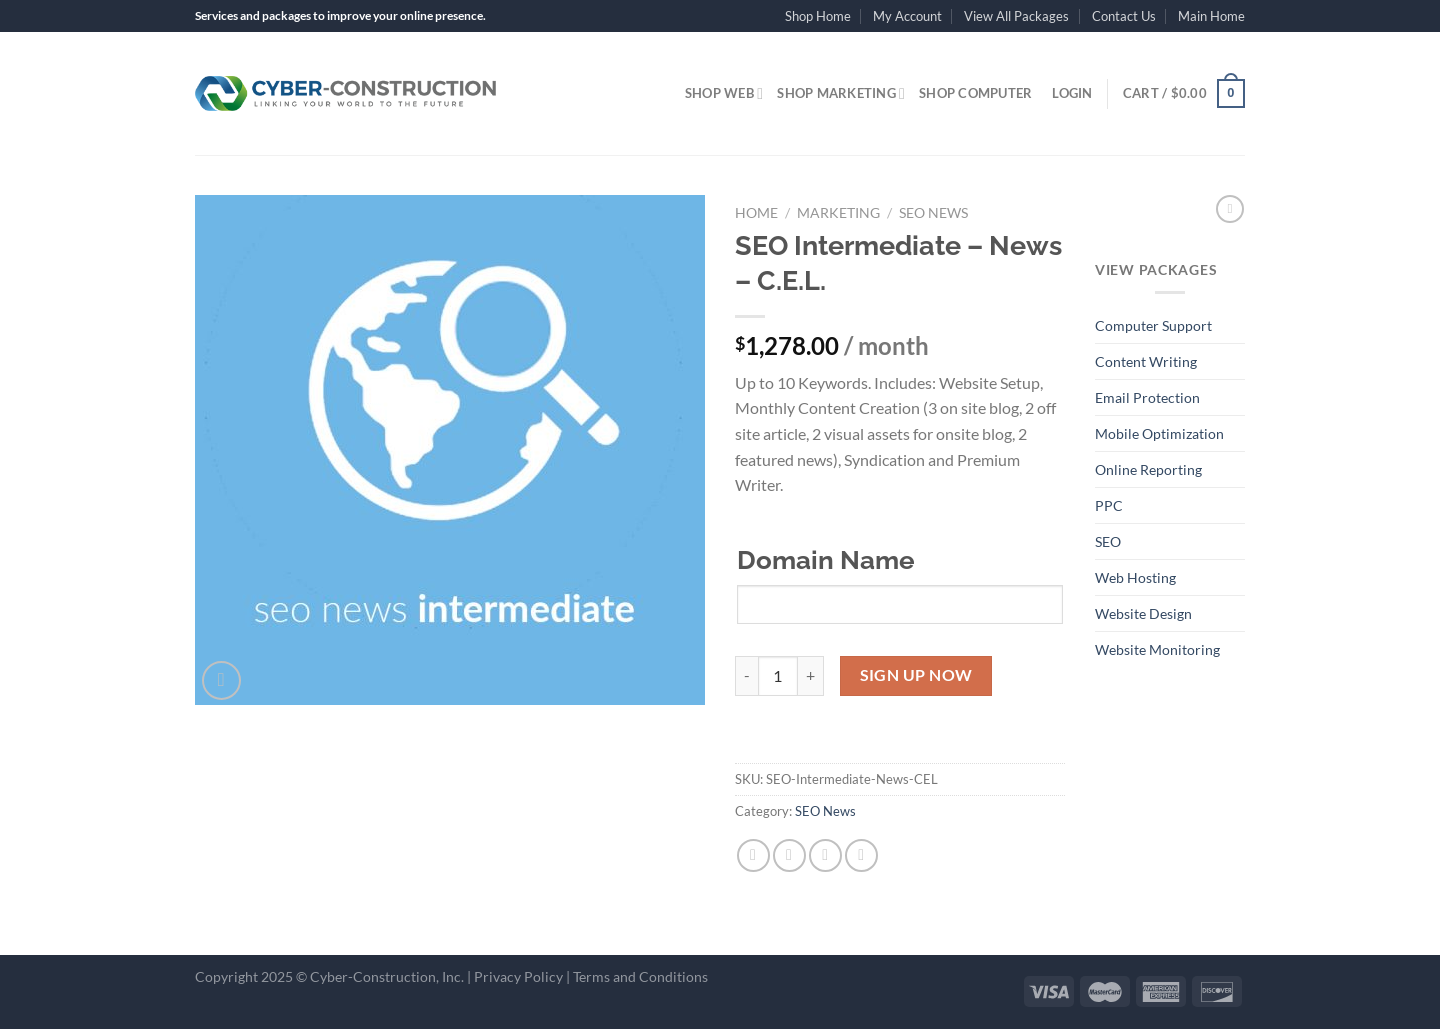 The image size is (1440, 1029). What do you see at coordinates (1211, 16) in the screenshot?
I see `Main Home` at bounding box center [1211, 16].